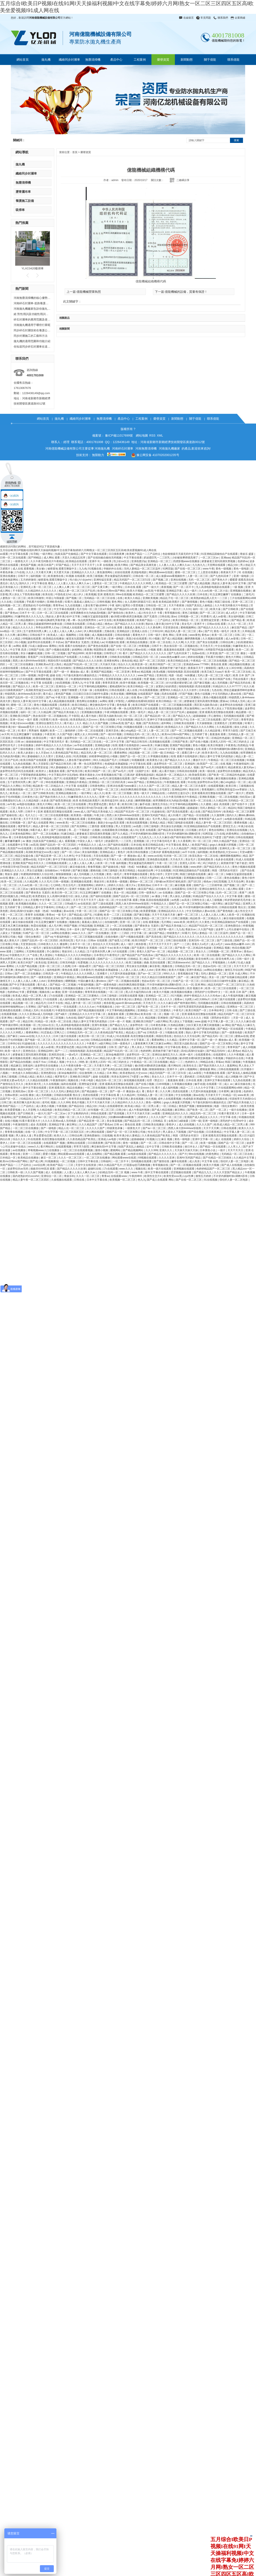 The height and width of the screenshot is (2576, 256). What do you see at coordinates (207, 955) in the screenshot?
I see `欧美一区二区在线观看` at bounding box center [207, 955].